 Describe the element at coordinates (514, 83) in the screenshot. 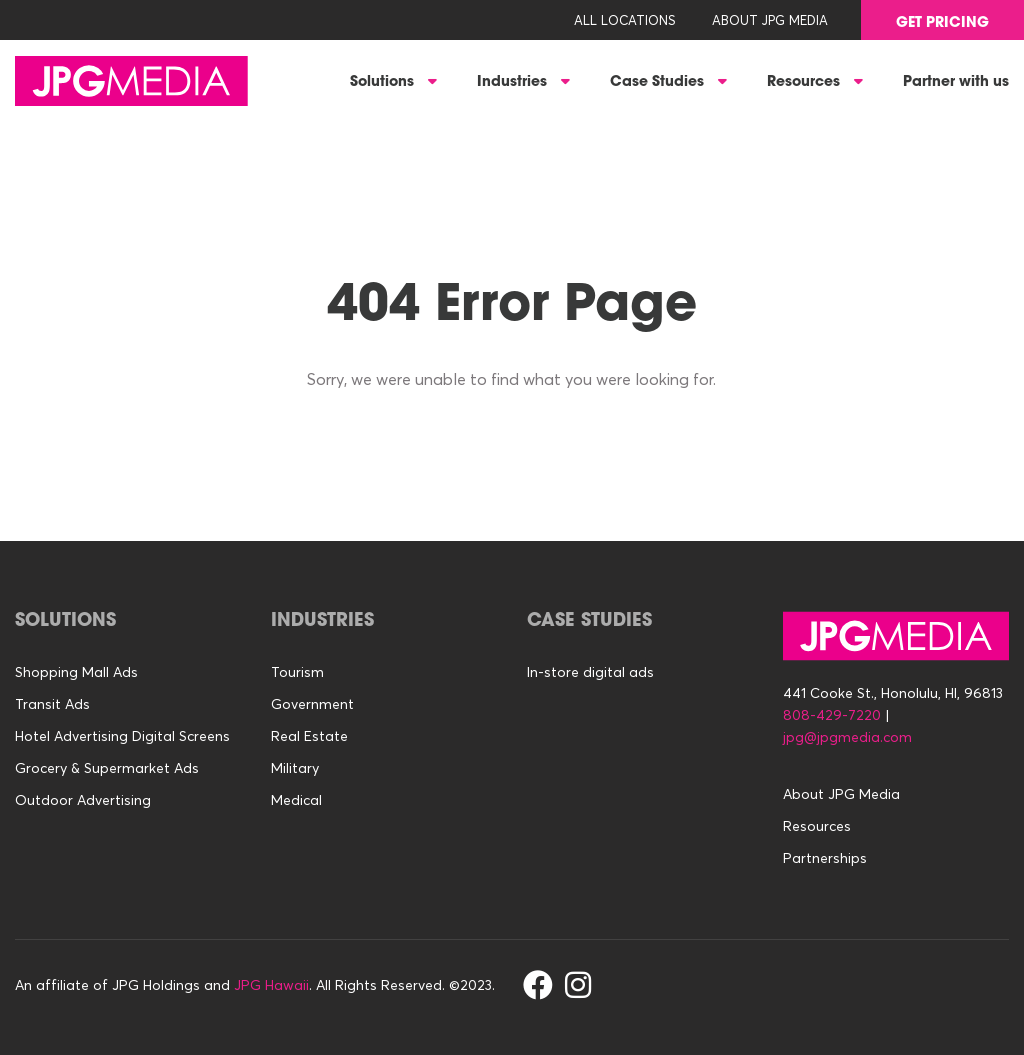

I see `Industries` at that location.